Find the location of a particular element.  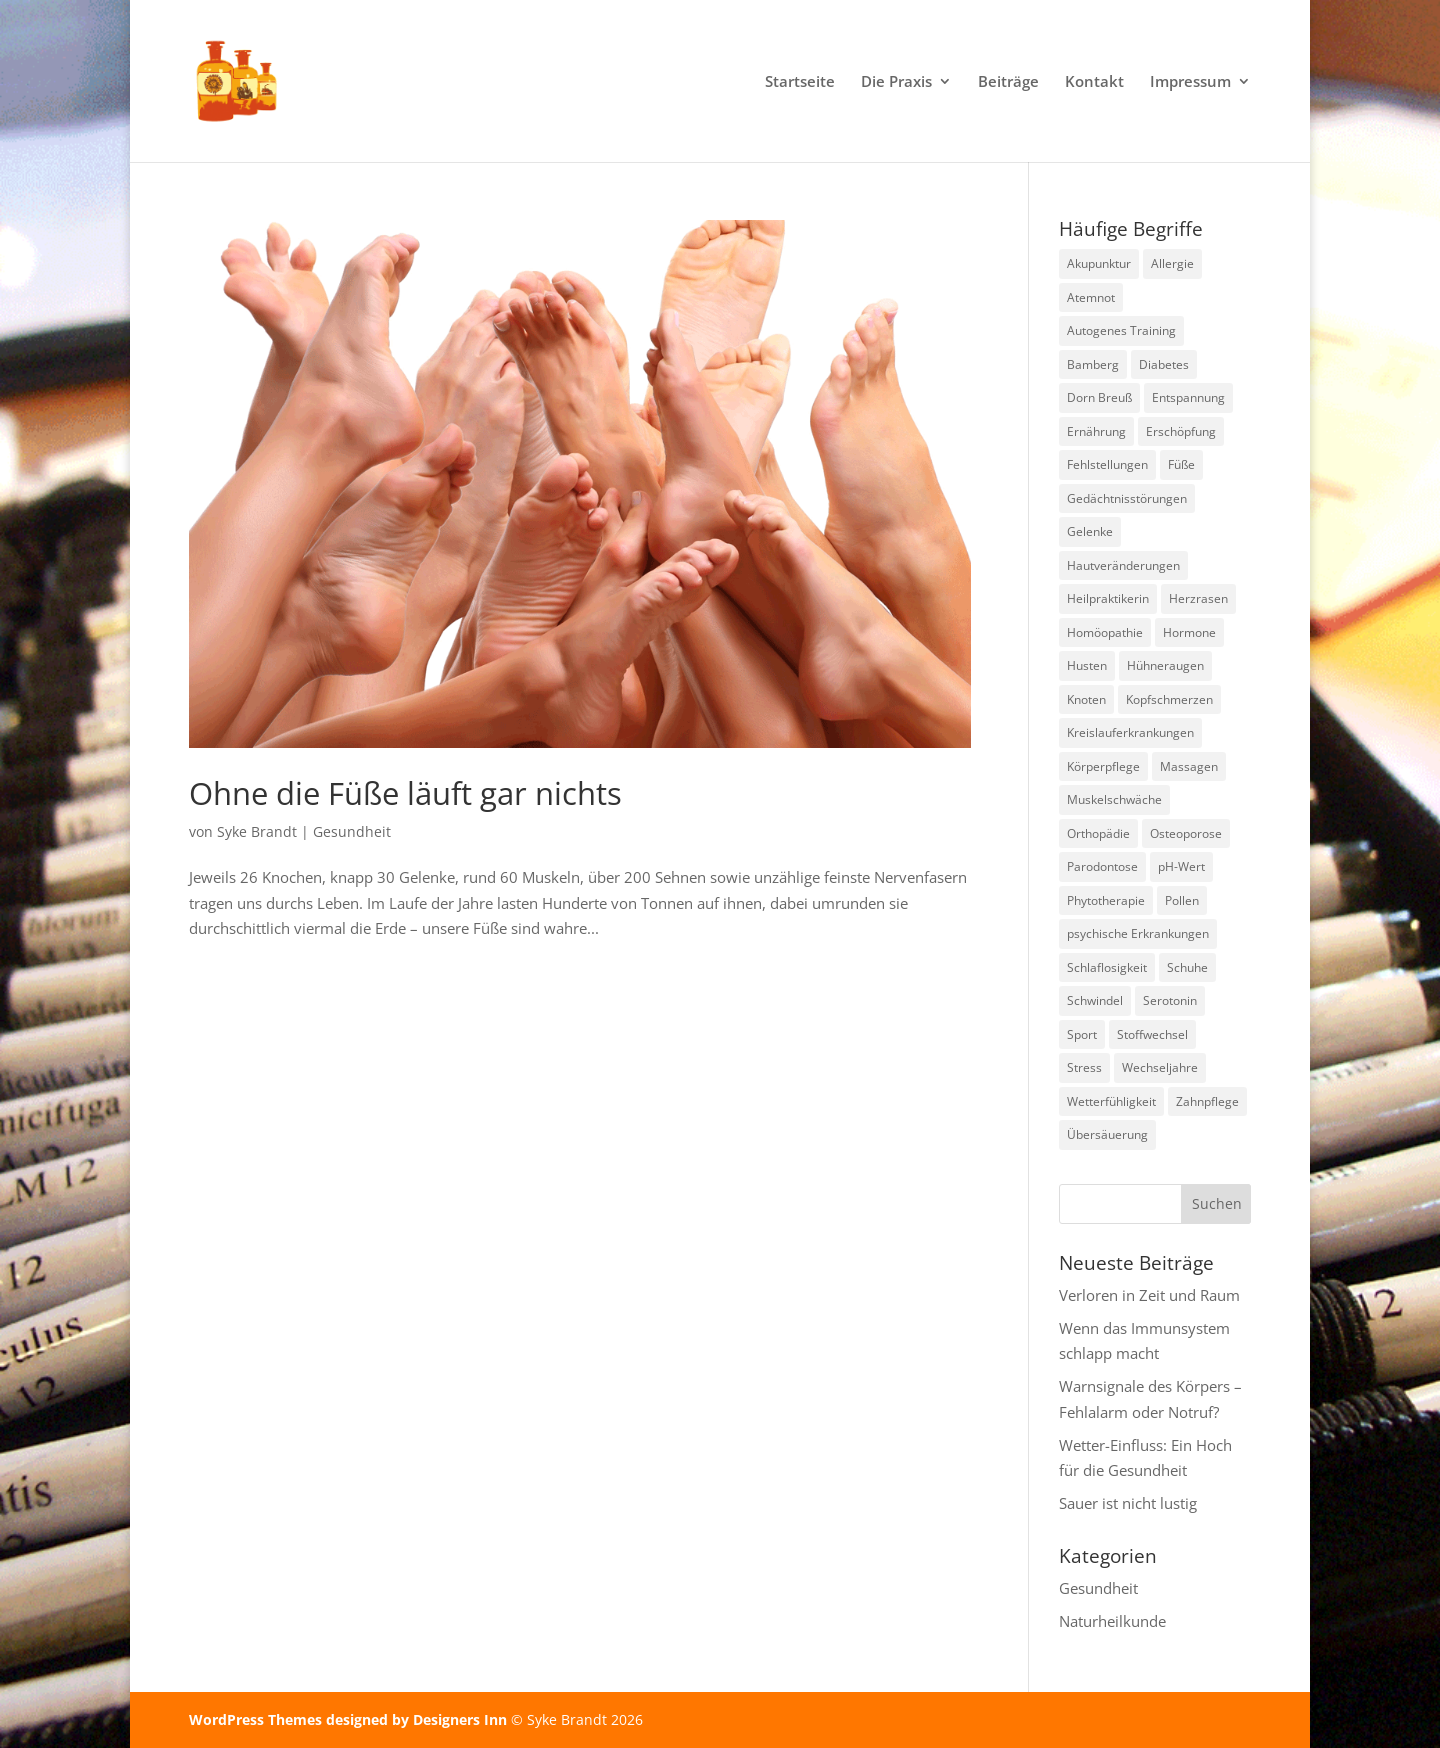

Dorn Breuß [Dorn Breuß (1 Eintrag)] is located at coordinates (1099, 397).